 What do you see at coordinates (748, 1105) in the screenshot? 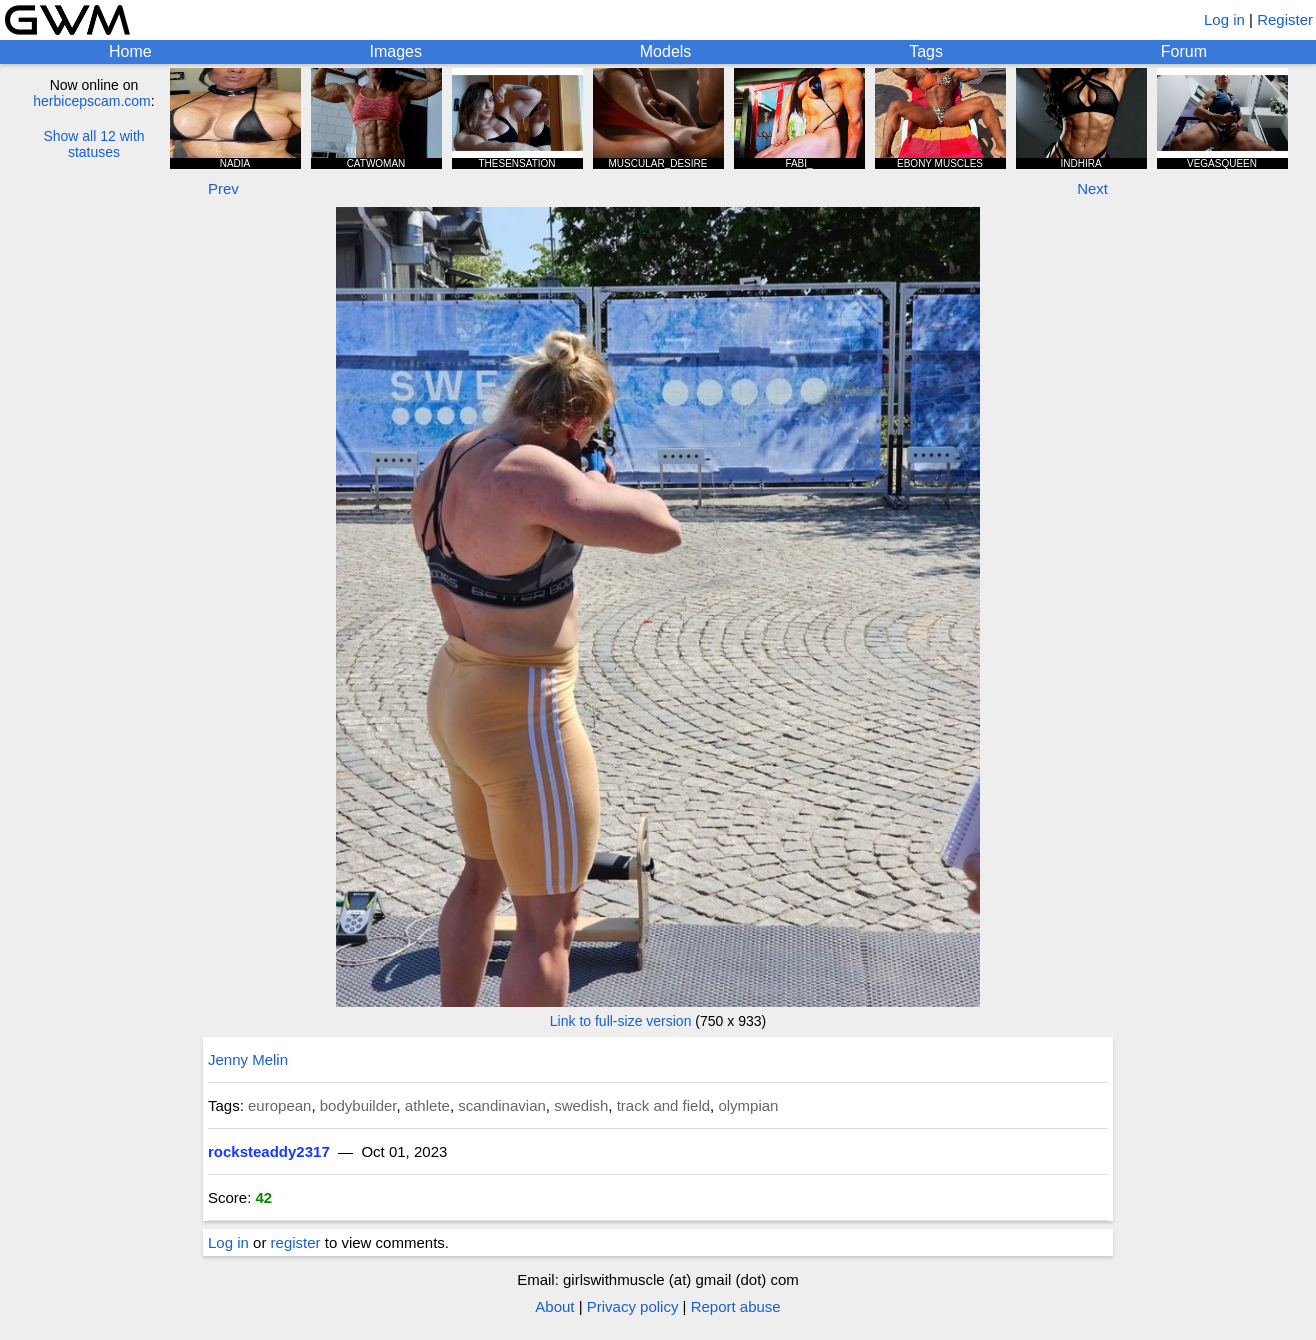
I see `olympian` at bounding box center [748, 1105].